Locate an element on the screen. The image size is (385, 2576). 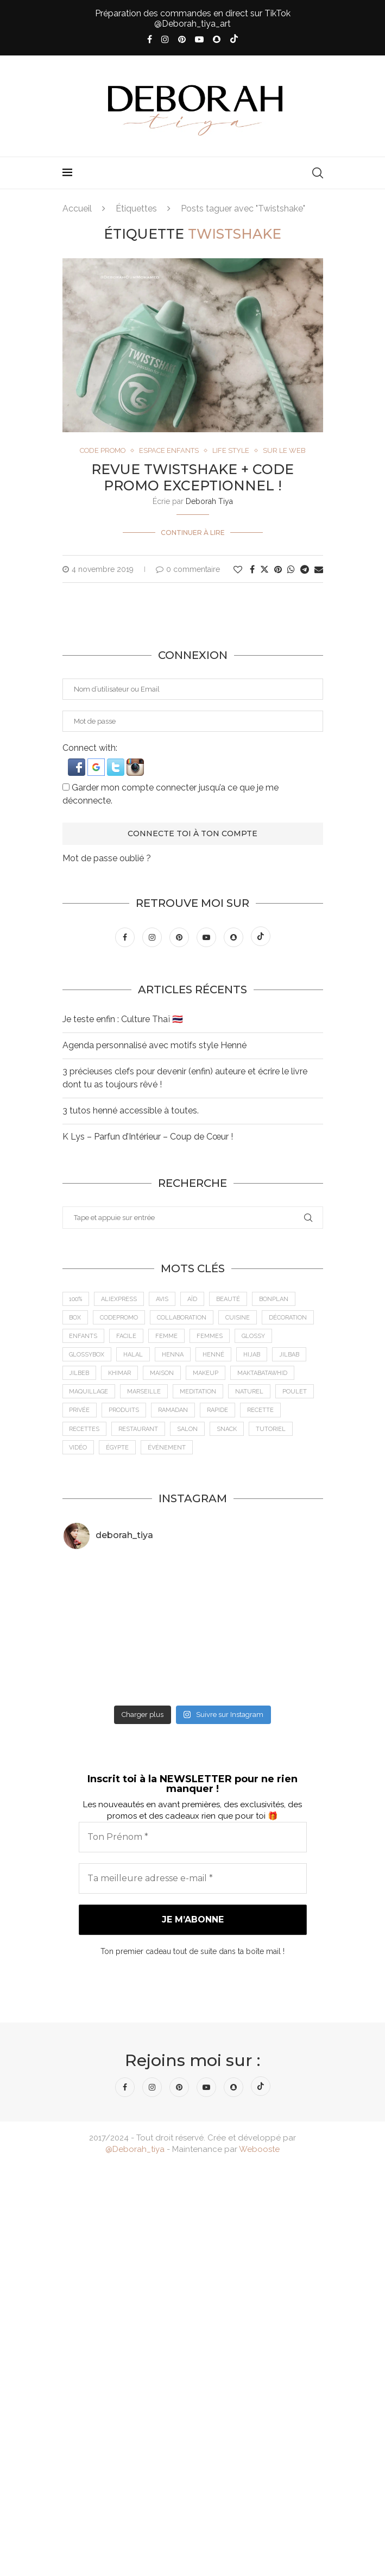
Hijab [Hijab (6 éléments)] is located at coordinates (252, 1354).